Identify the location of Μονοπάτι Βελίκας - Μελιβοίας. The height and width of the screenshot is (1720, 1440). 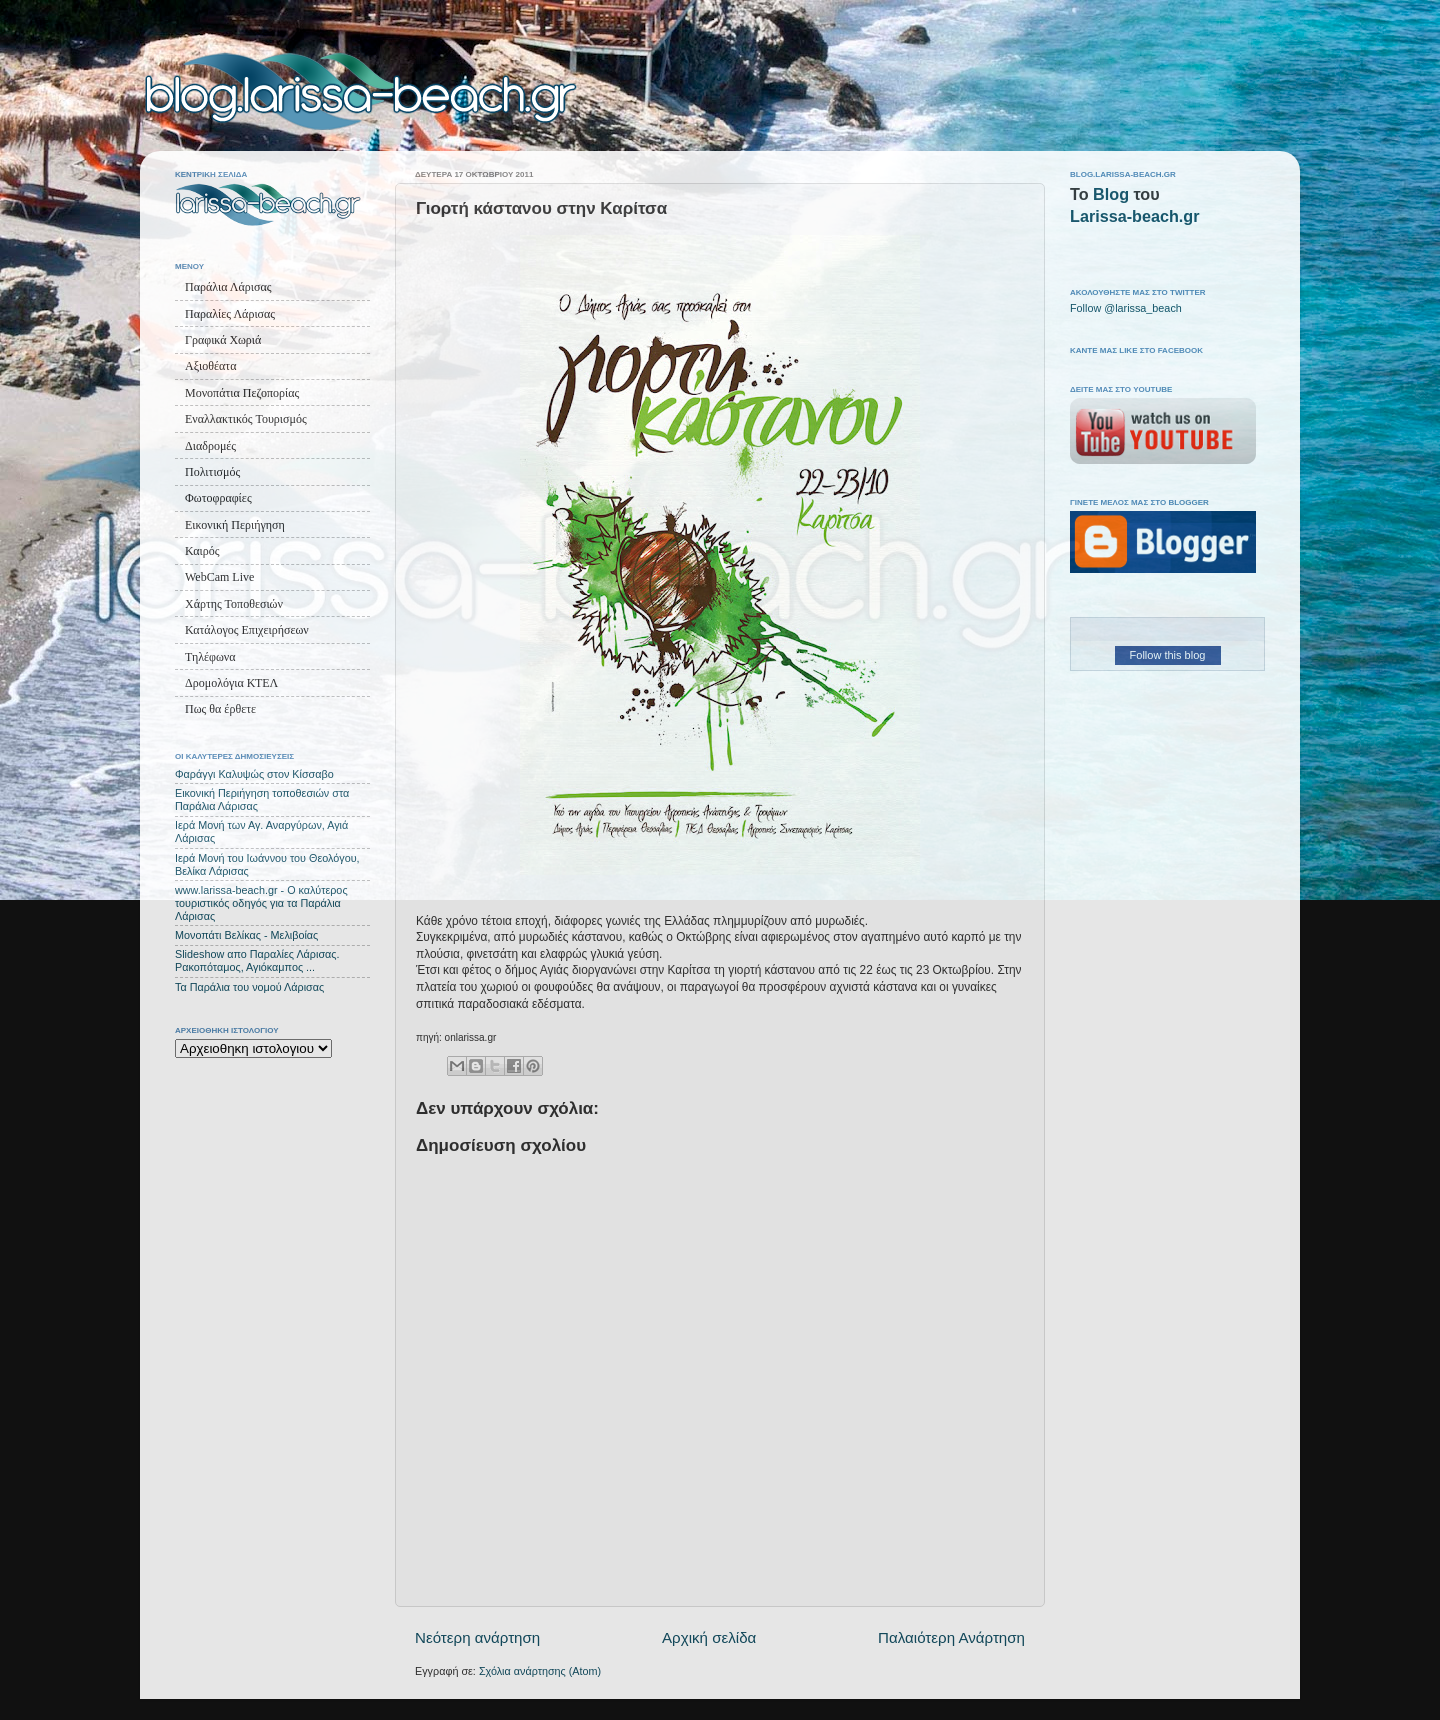
(246, 935).